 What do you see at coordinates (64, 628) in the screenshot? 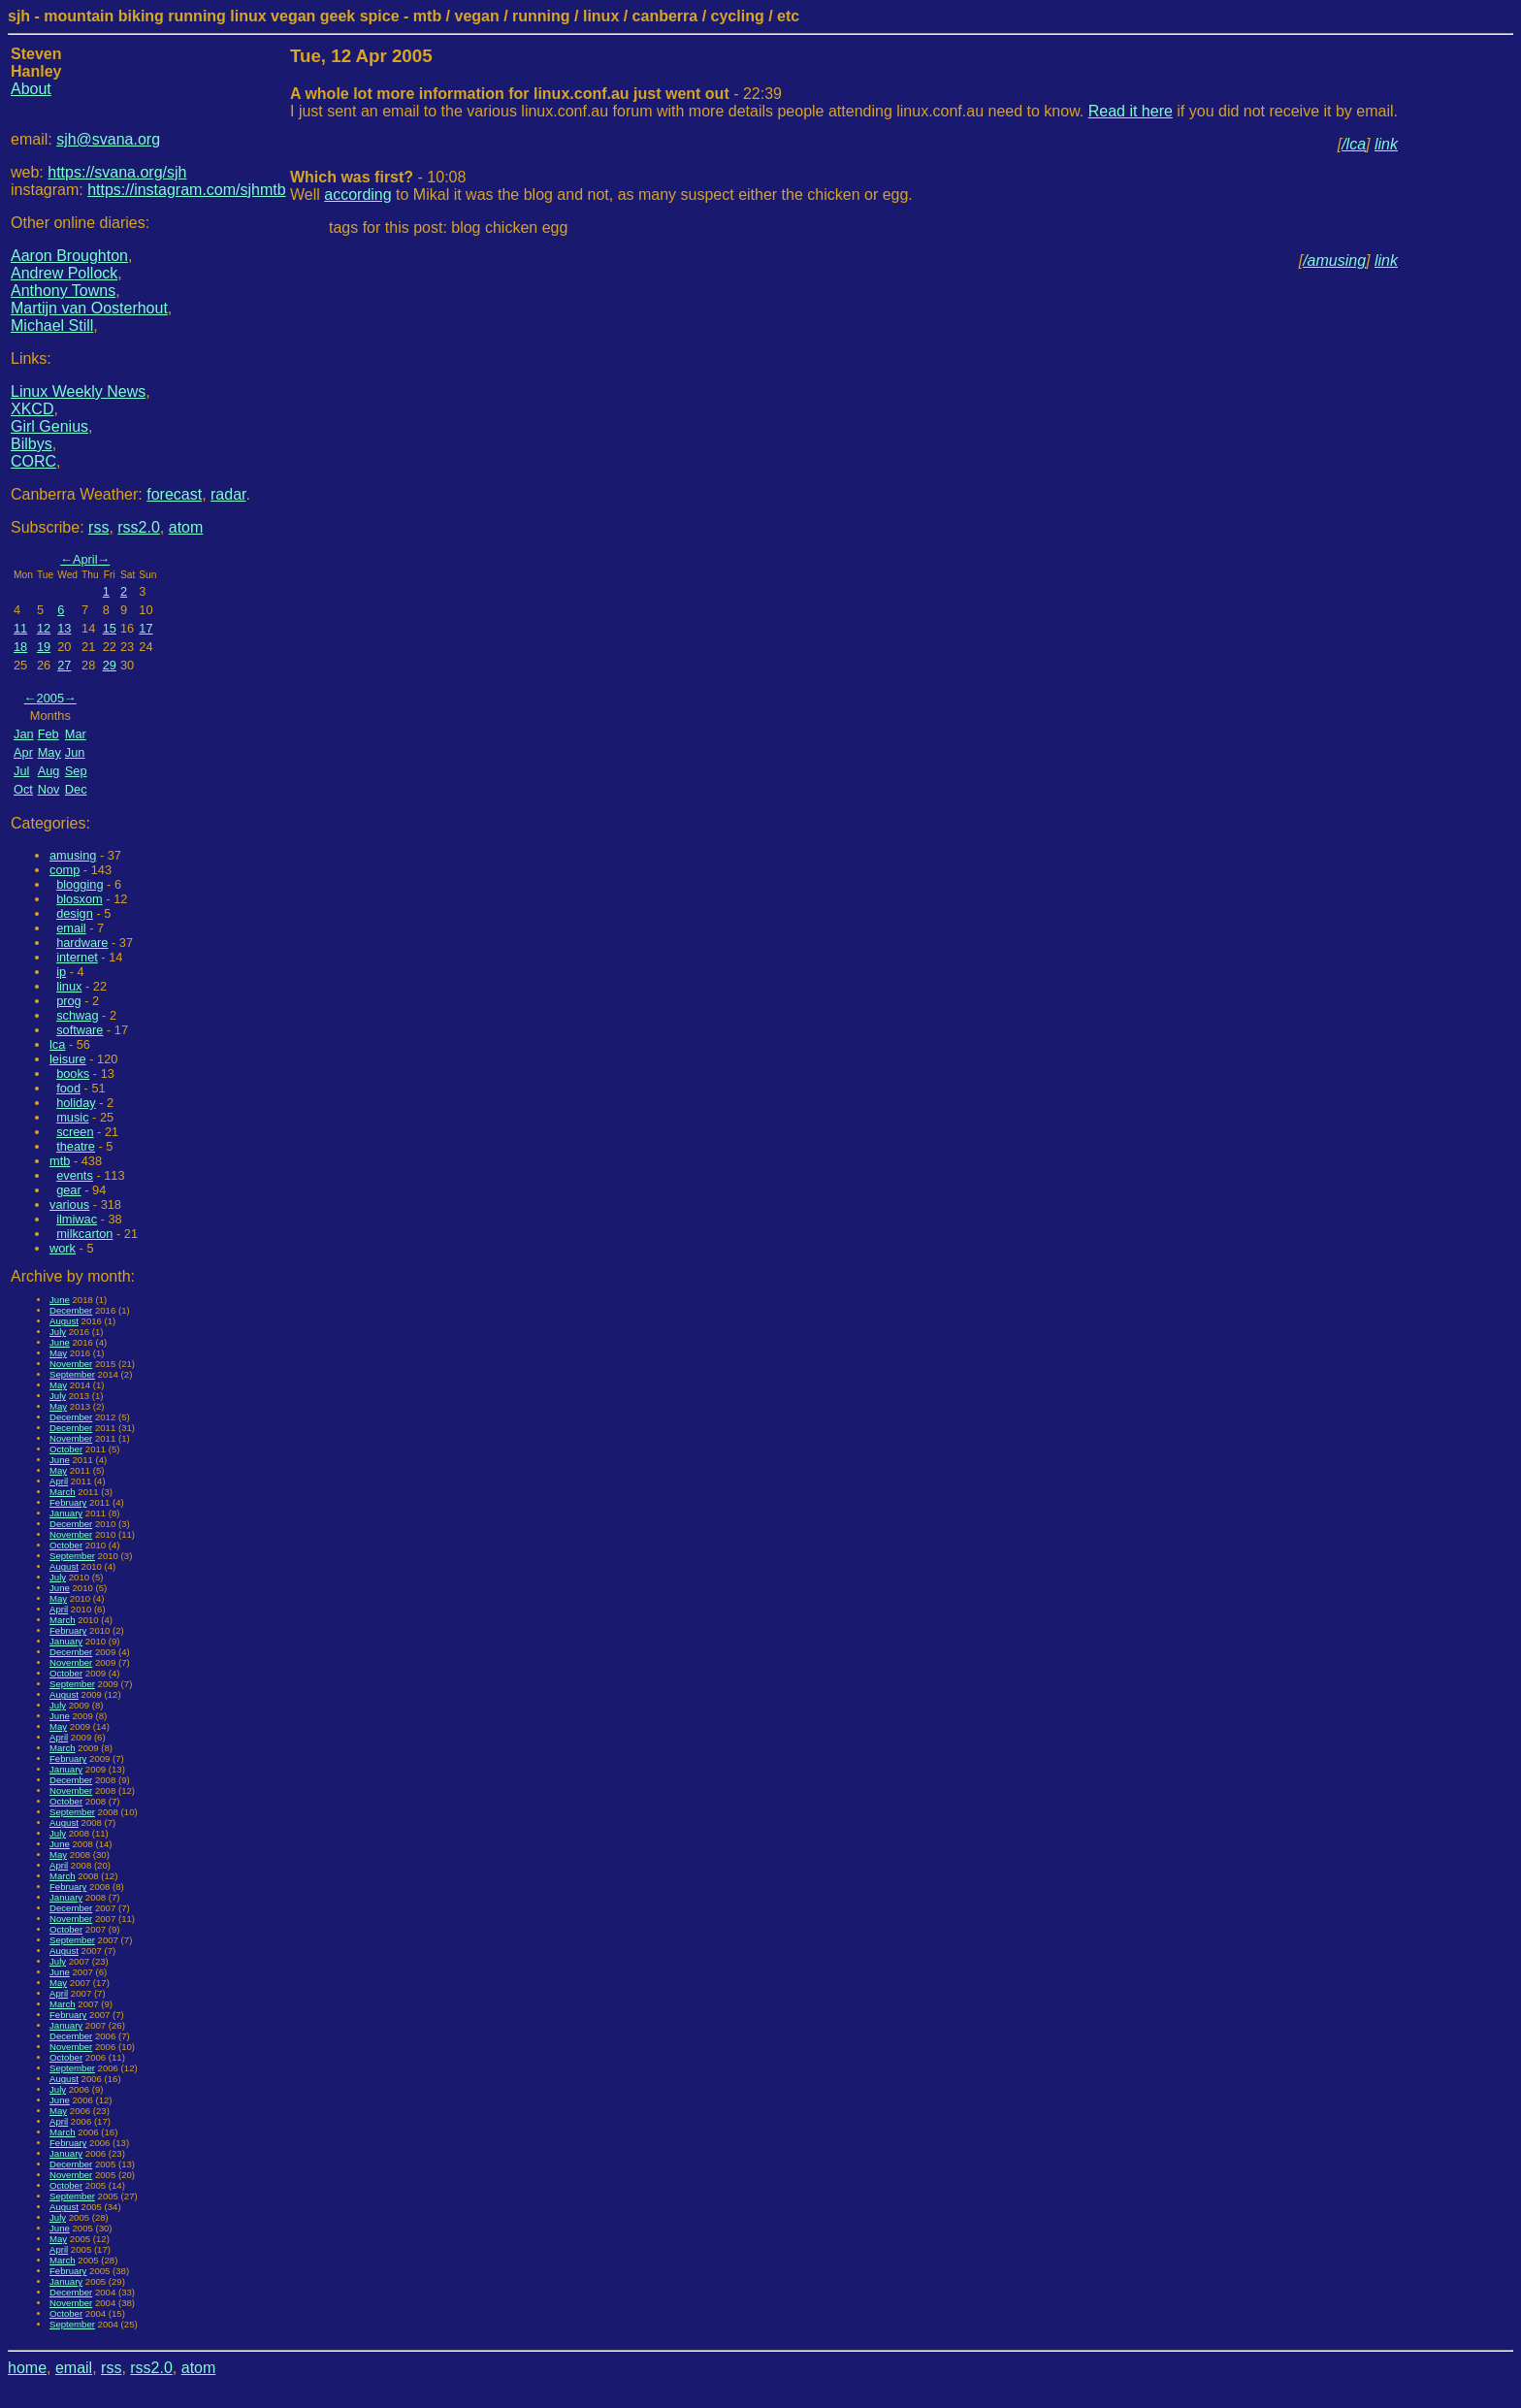
I see `13` at bounding box center [64, 628].